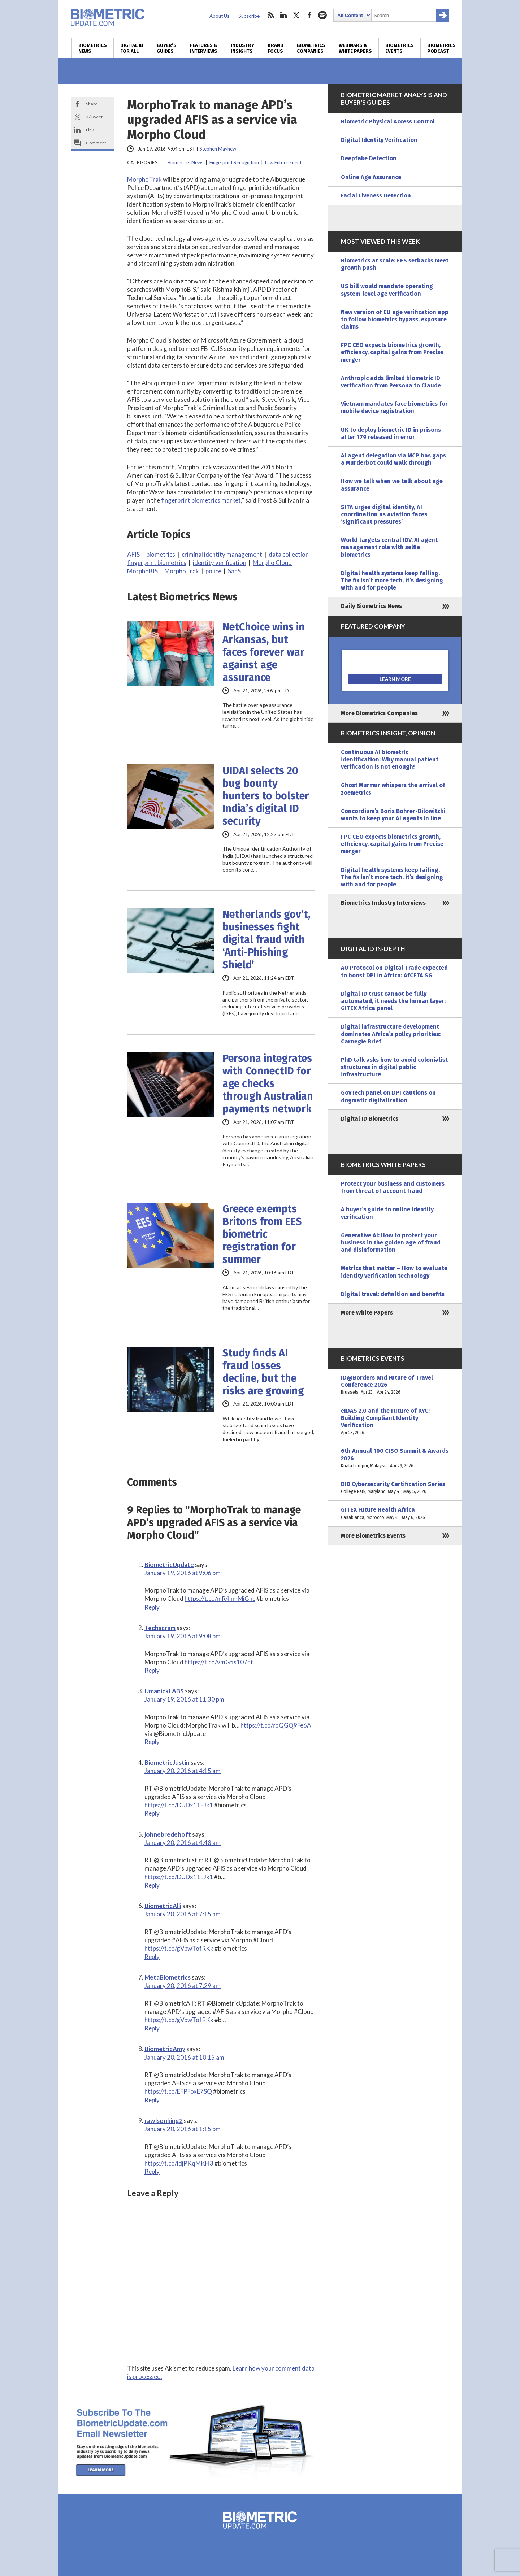 This screenshot has width=520, height=2576. I want to click on BiometricJustin, so click(167, 1762).